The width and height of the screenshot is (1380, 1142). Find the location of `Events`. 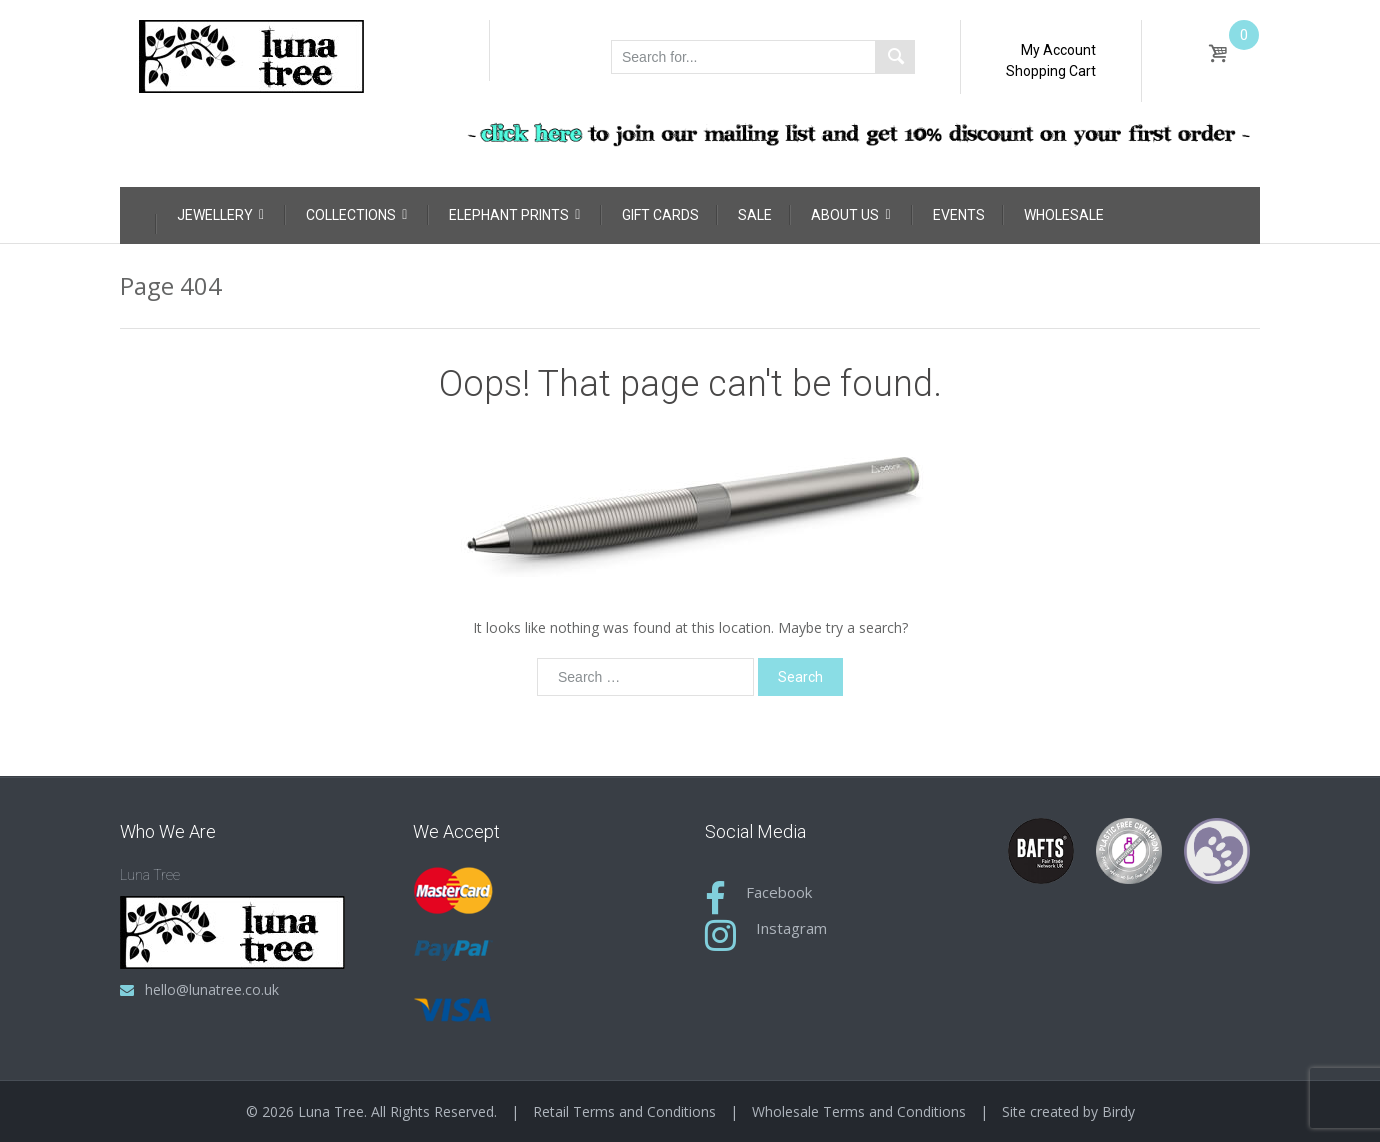

Events is located at coordinates (959, 215).